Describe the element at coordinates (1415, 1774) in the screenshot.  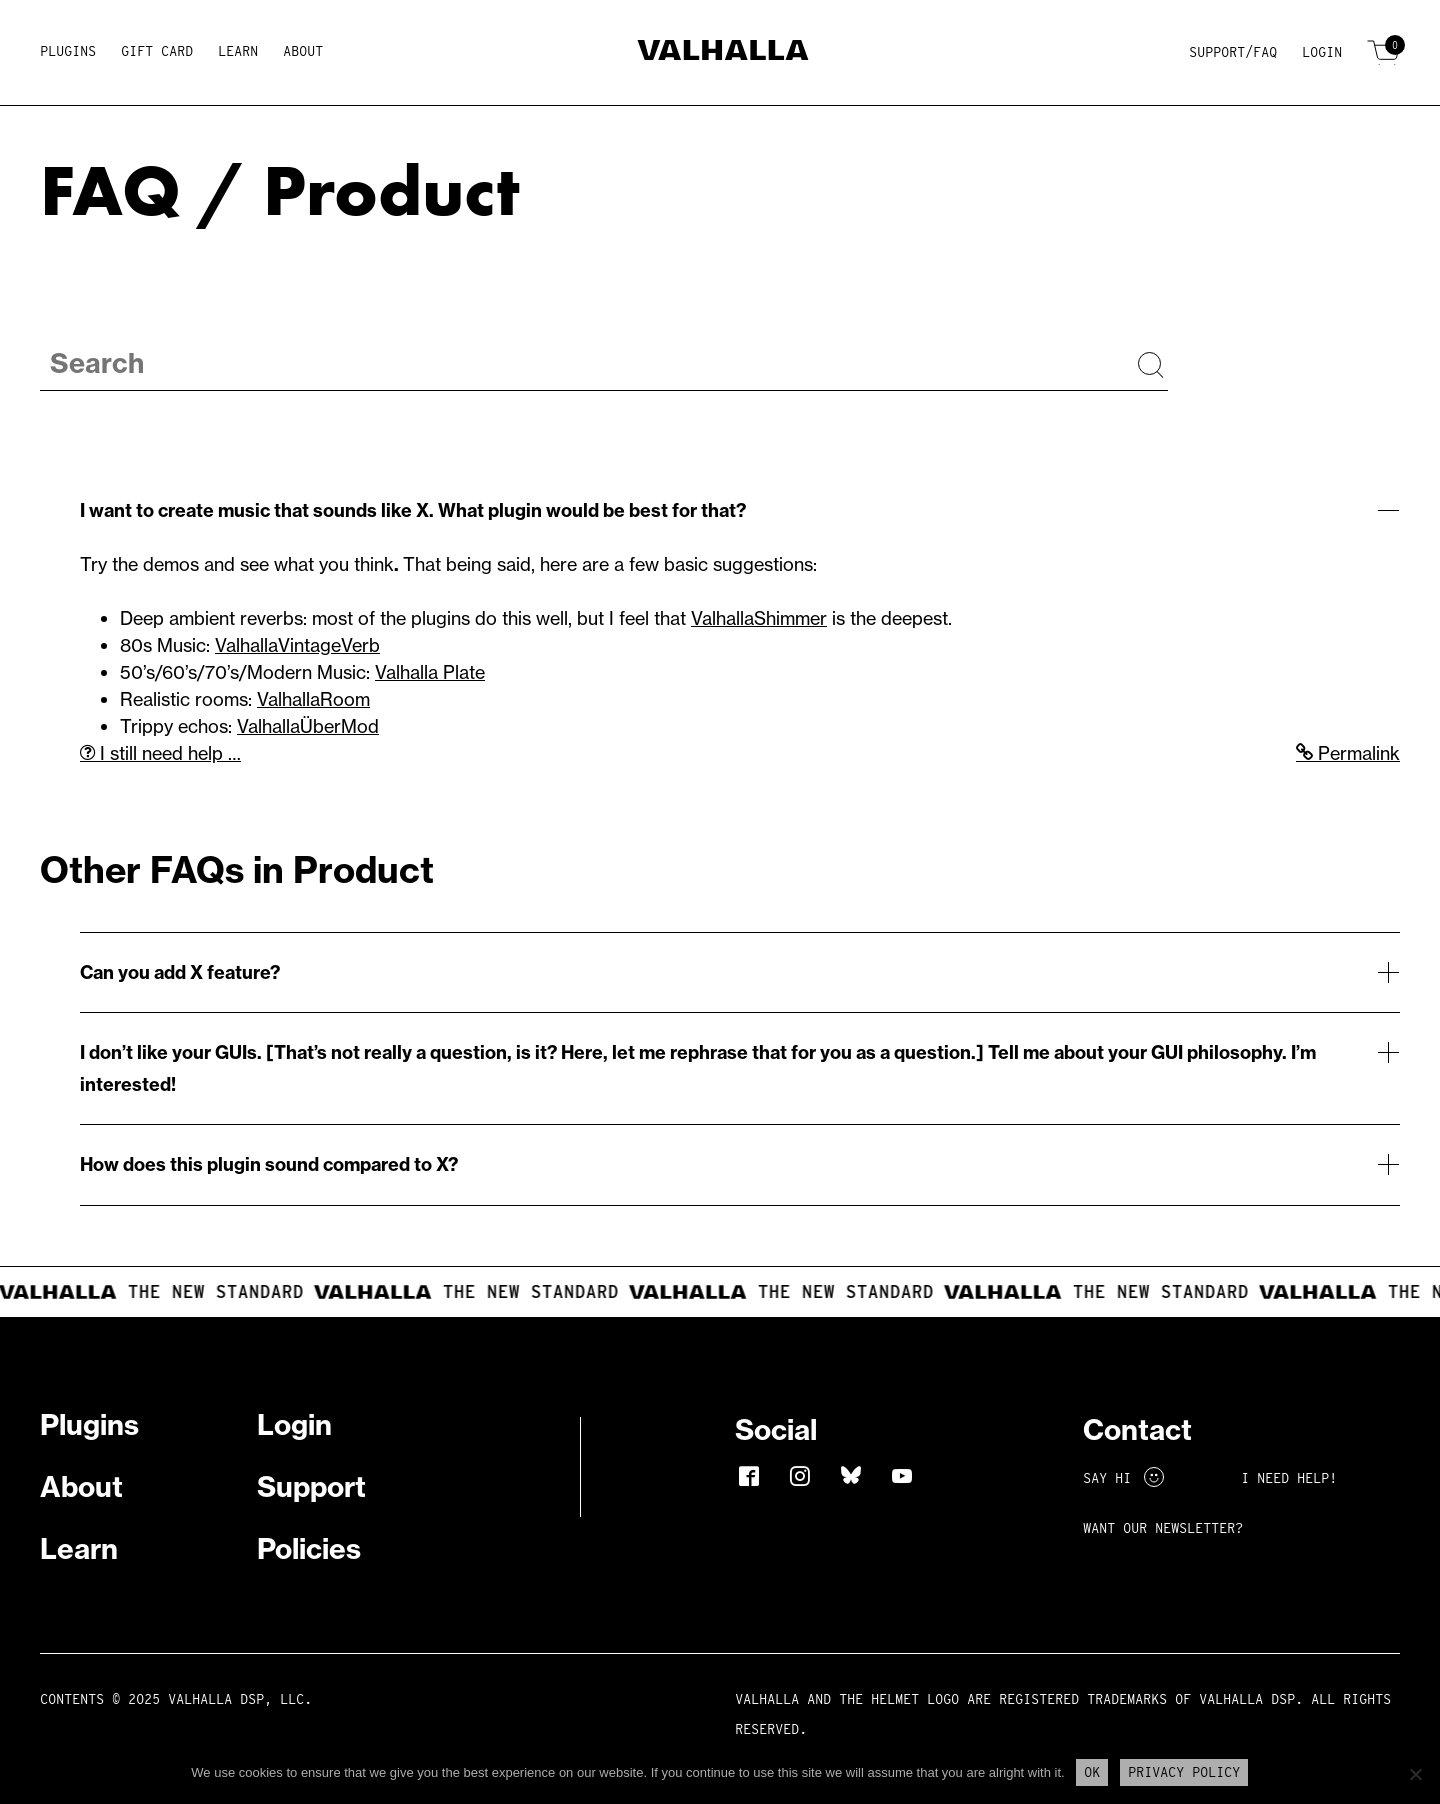
I see `[No]` at that location.